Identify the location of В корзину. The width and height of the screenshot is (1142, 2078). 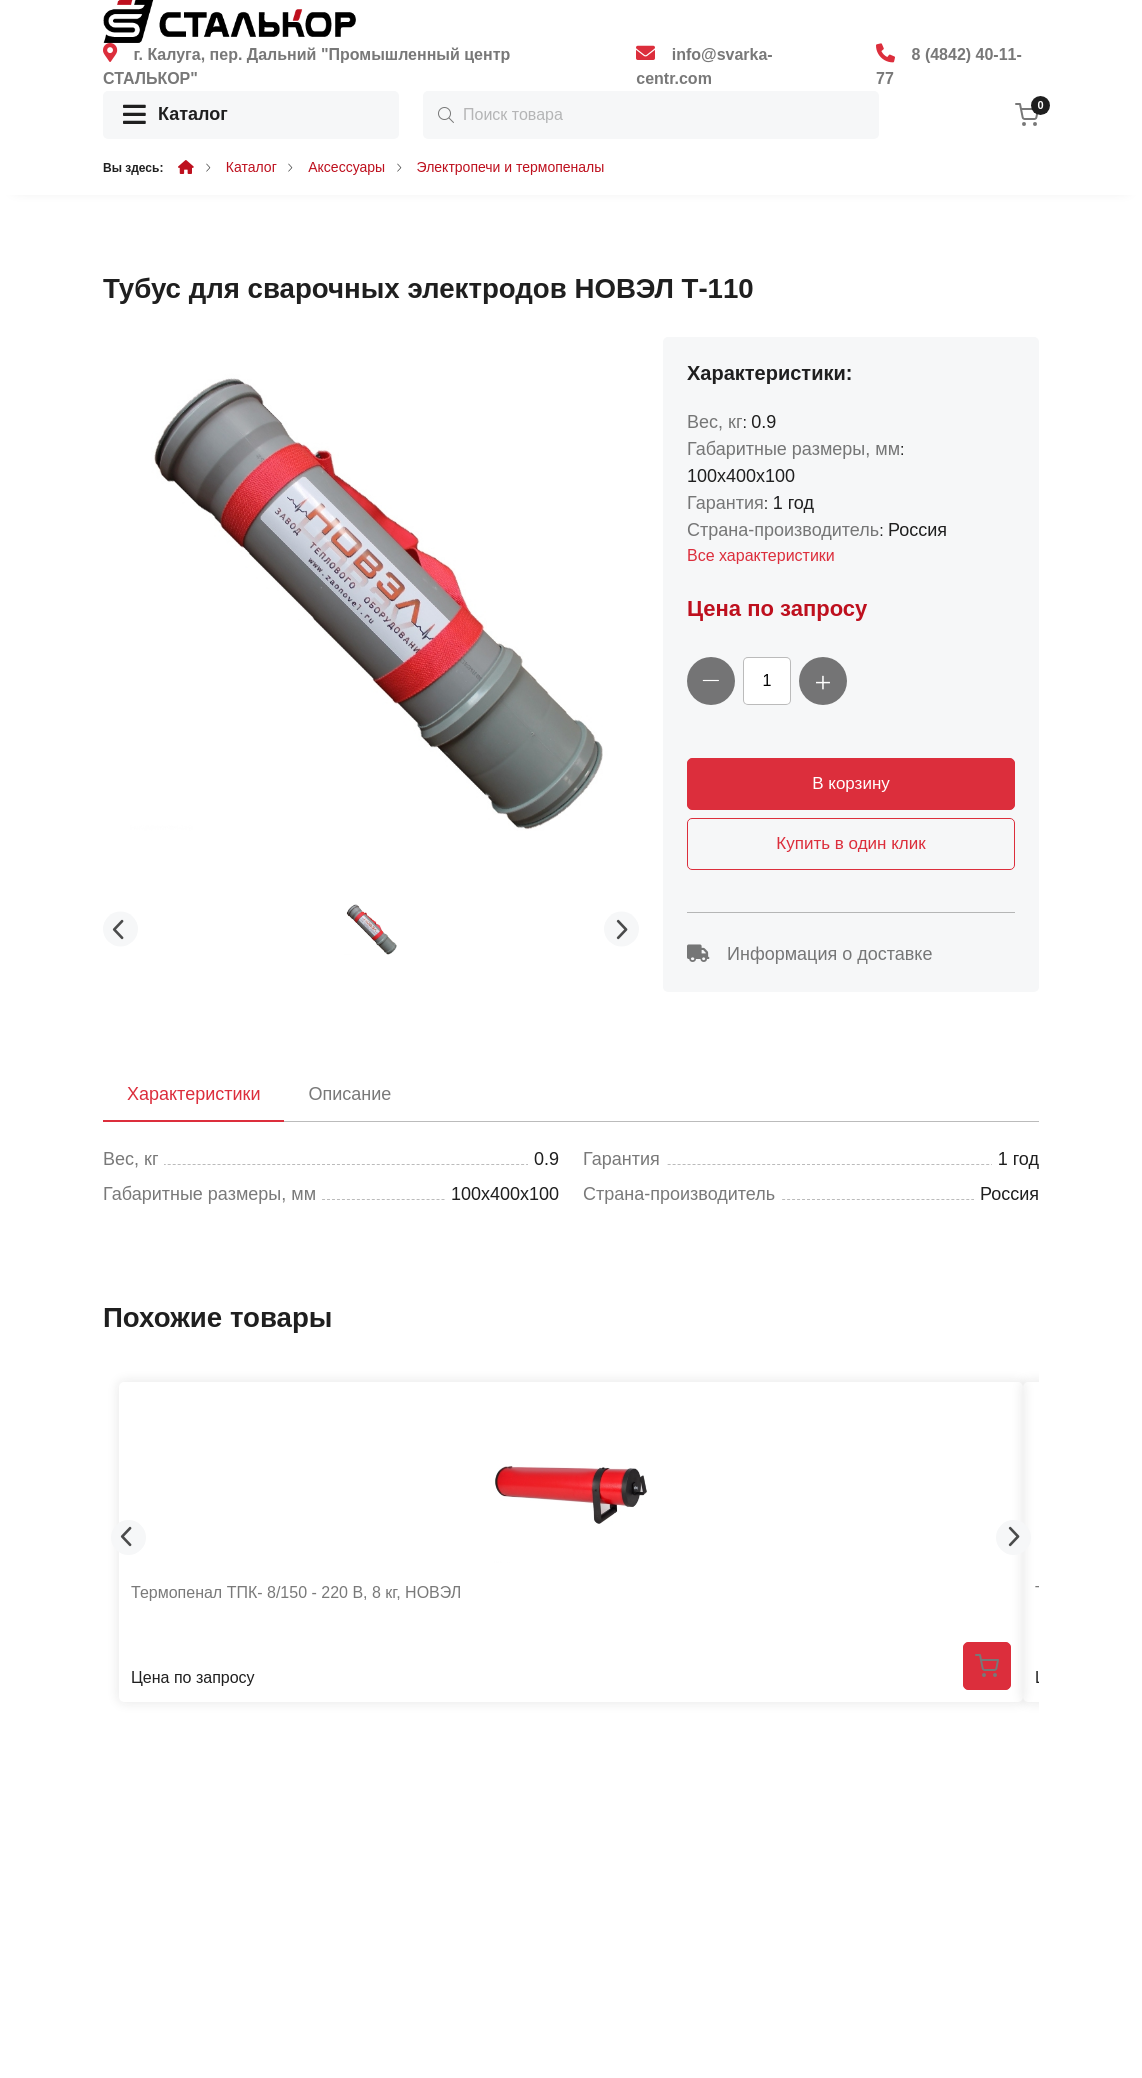
(851, 783).